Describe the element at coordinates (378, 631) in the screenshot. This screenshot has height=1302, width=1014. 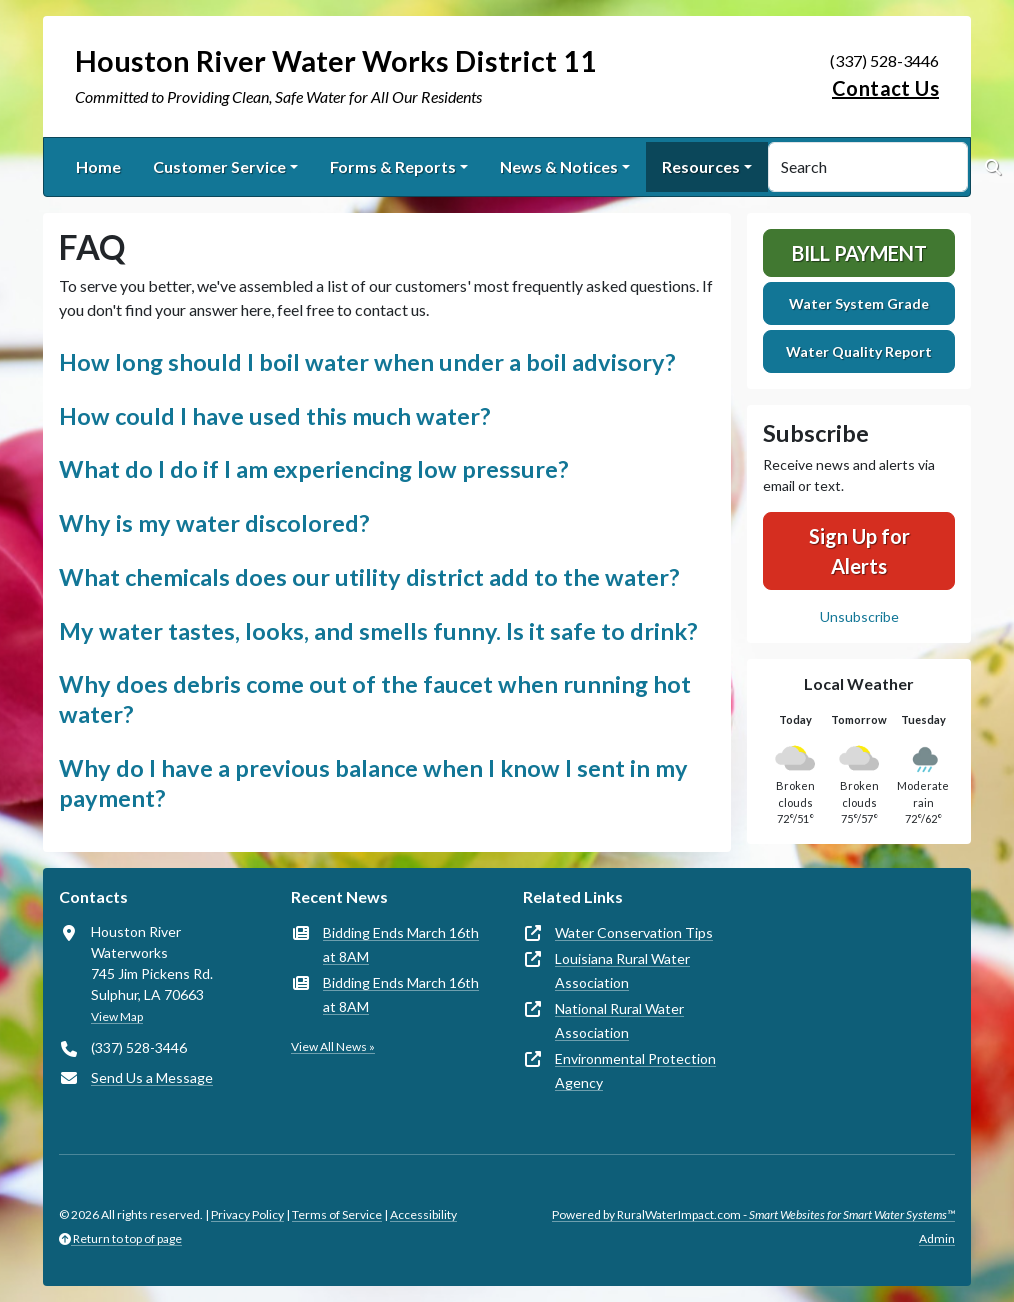
I see `My water tastes, looks, and smells funny. Is it safe to drink? [button]` at that location.